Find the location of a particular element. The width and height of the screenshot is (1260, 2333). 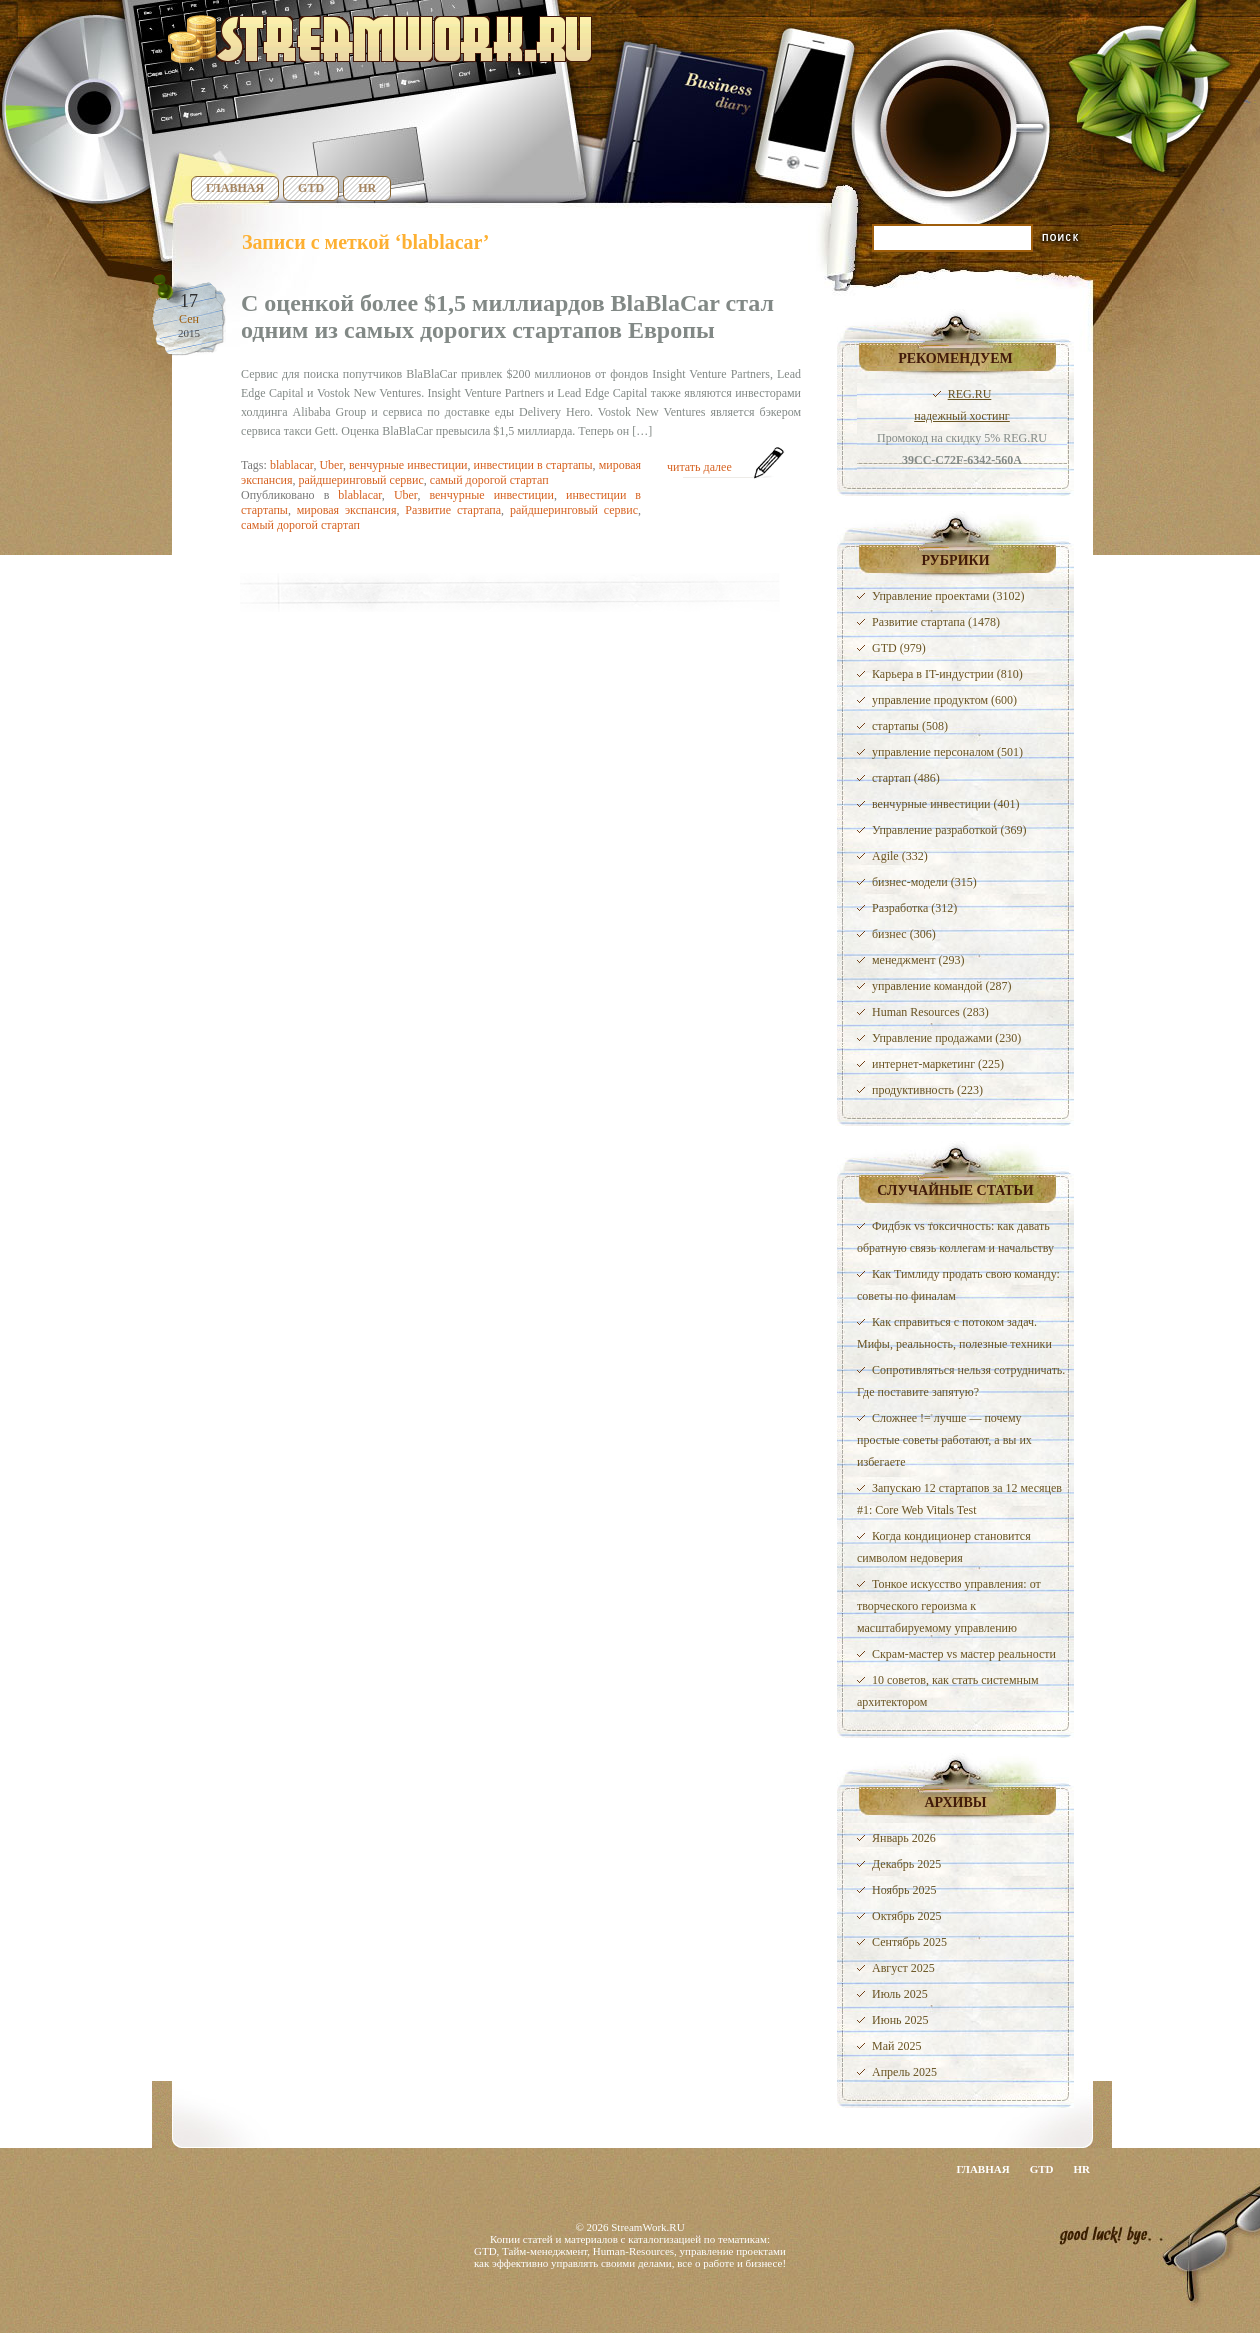

Январь 2026 is located at coordinates (904, 1838).